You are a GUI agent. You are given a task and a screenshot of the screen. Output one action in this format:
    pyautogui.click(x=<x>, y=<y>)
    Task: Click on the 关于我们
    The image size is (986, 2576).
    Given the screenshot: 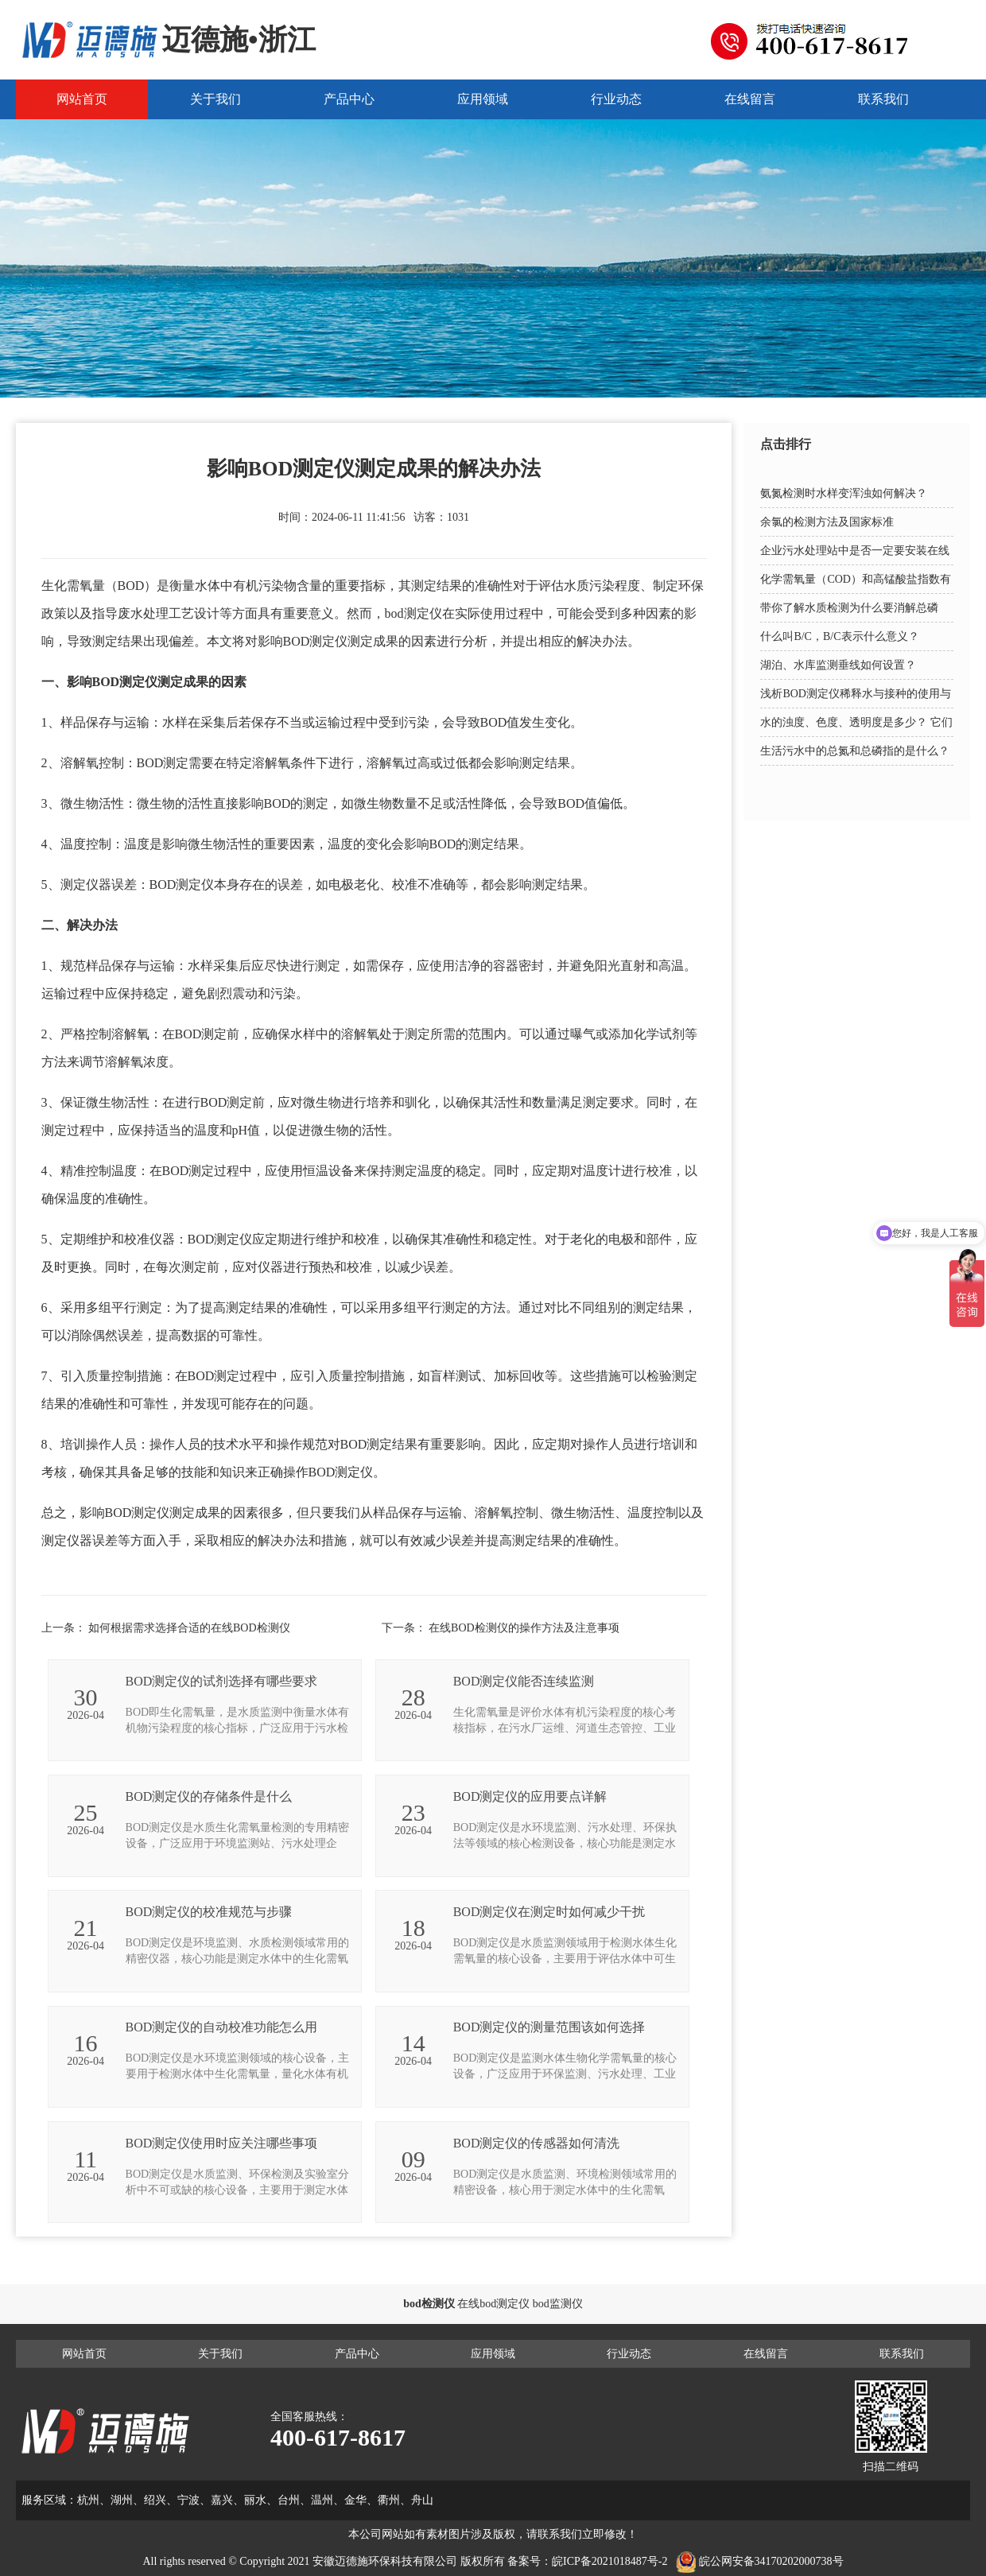 What is the action you would take?
    pyautogui.click(x=215, y=99)
    